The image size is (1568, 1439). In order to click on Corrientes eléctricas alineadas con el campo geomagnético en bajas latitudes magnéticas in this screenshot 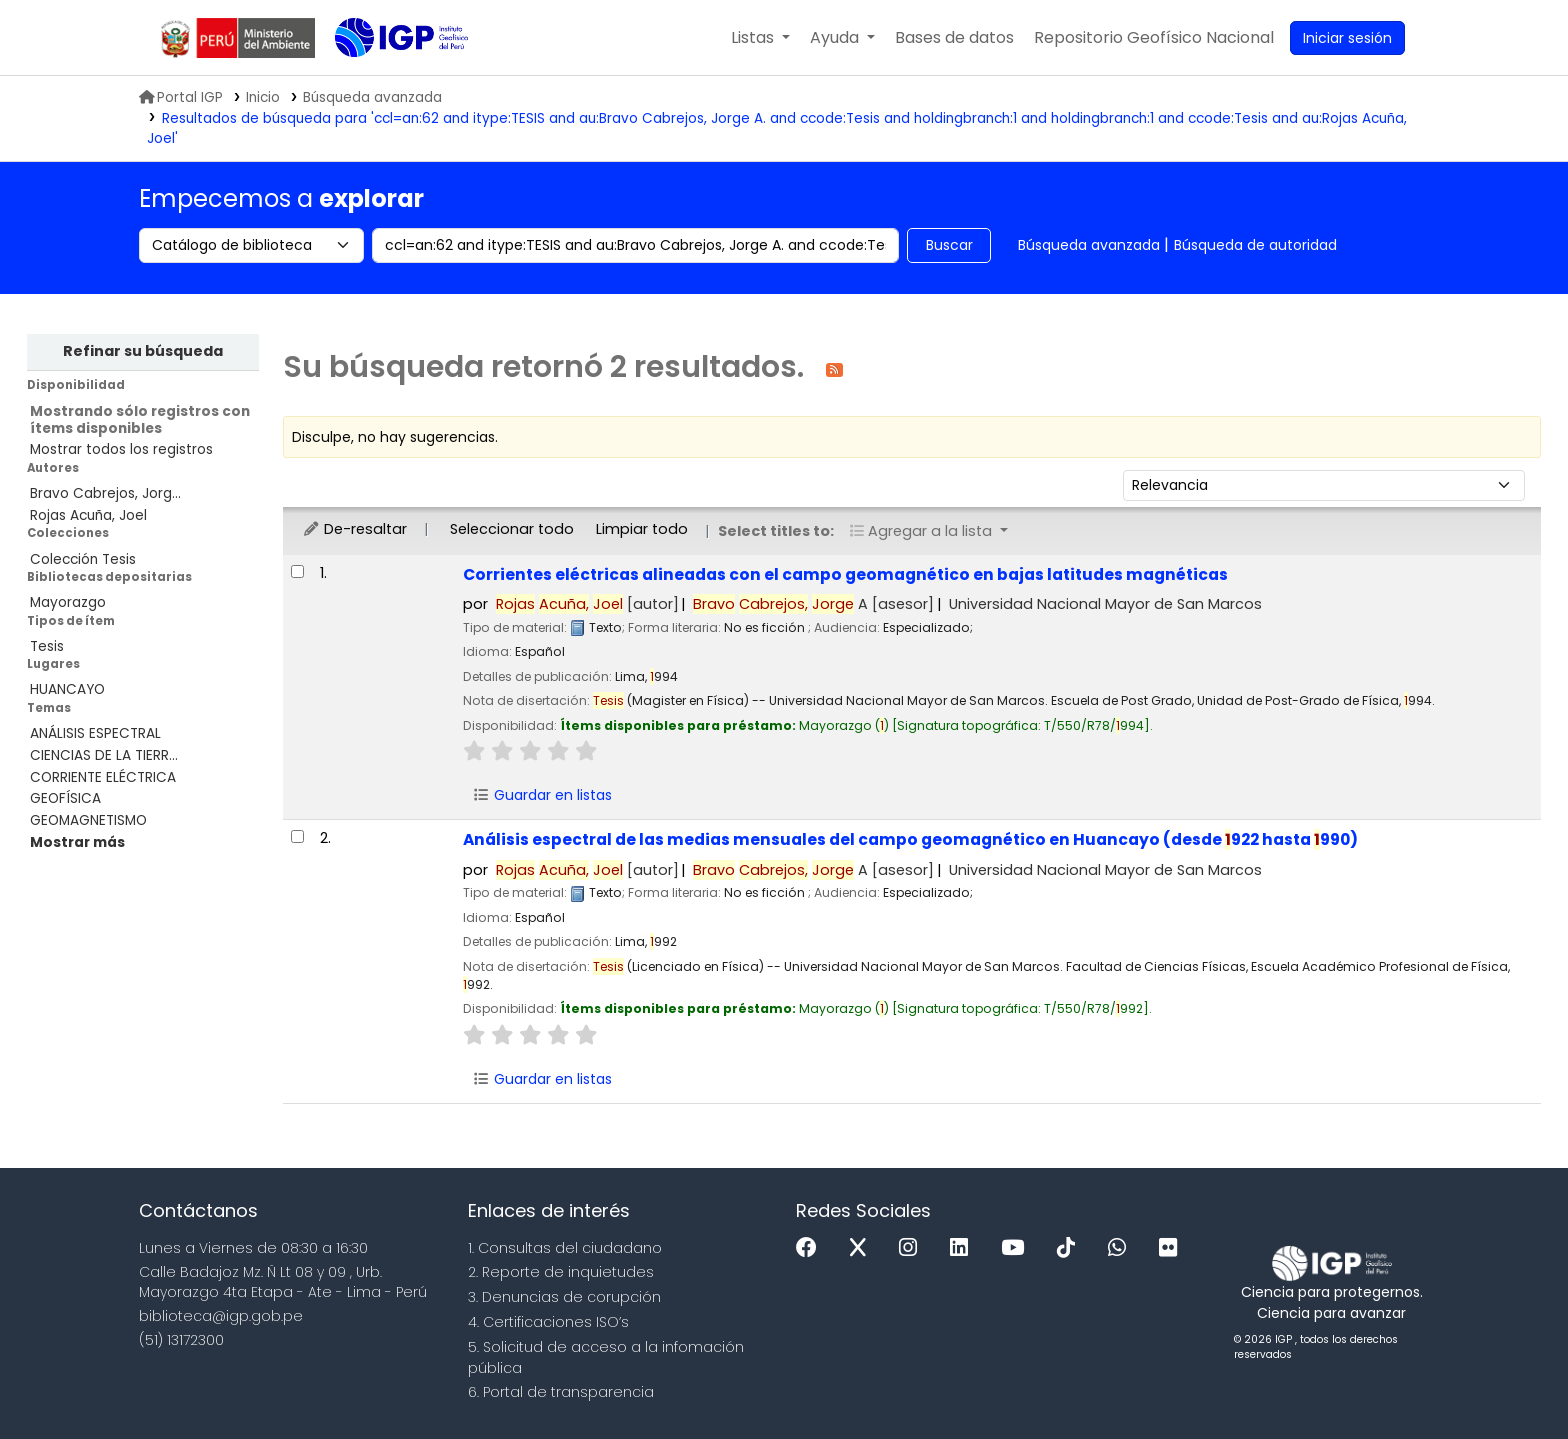, I will do `click(845, 574)`.